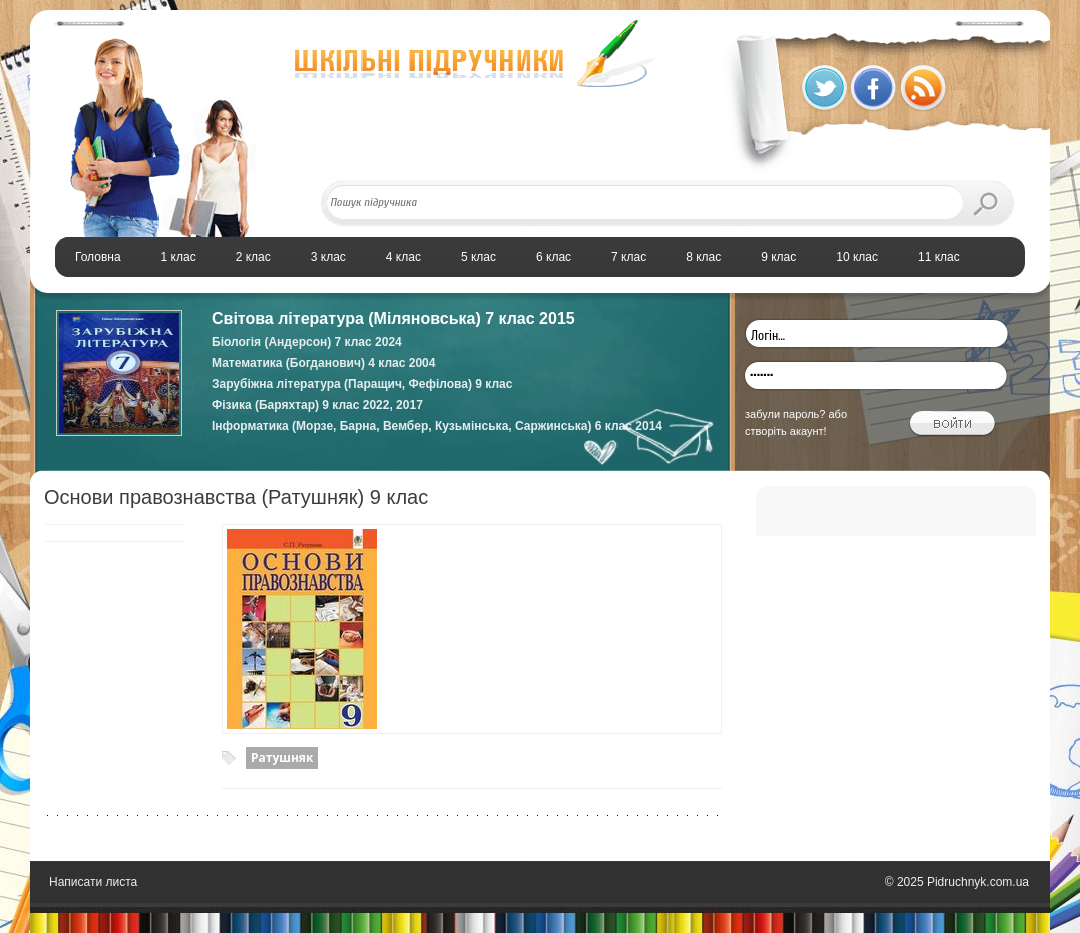 The height and width of the screenshot is (933, 1080). I want to click on забули пароль?, so click(785, 414).